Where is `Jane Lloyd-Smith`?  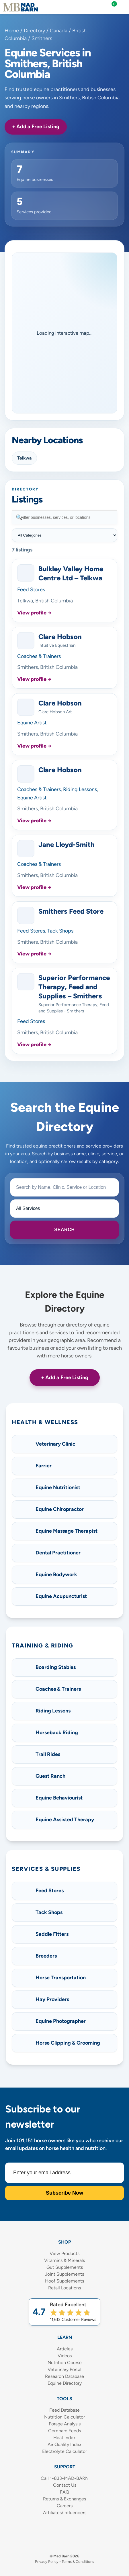
Jane Lloyd-Smith is located at coordinates (66, 844).